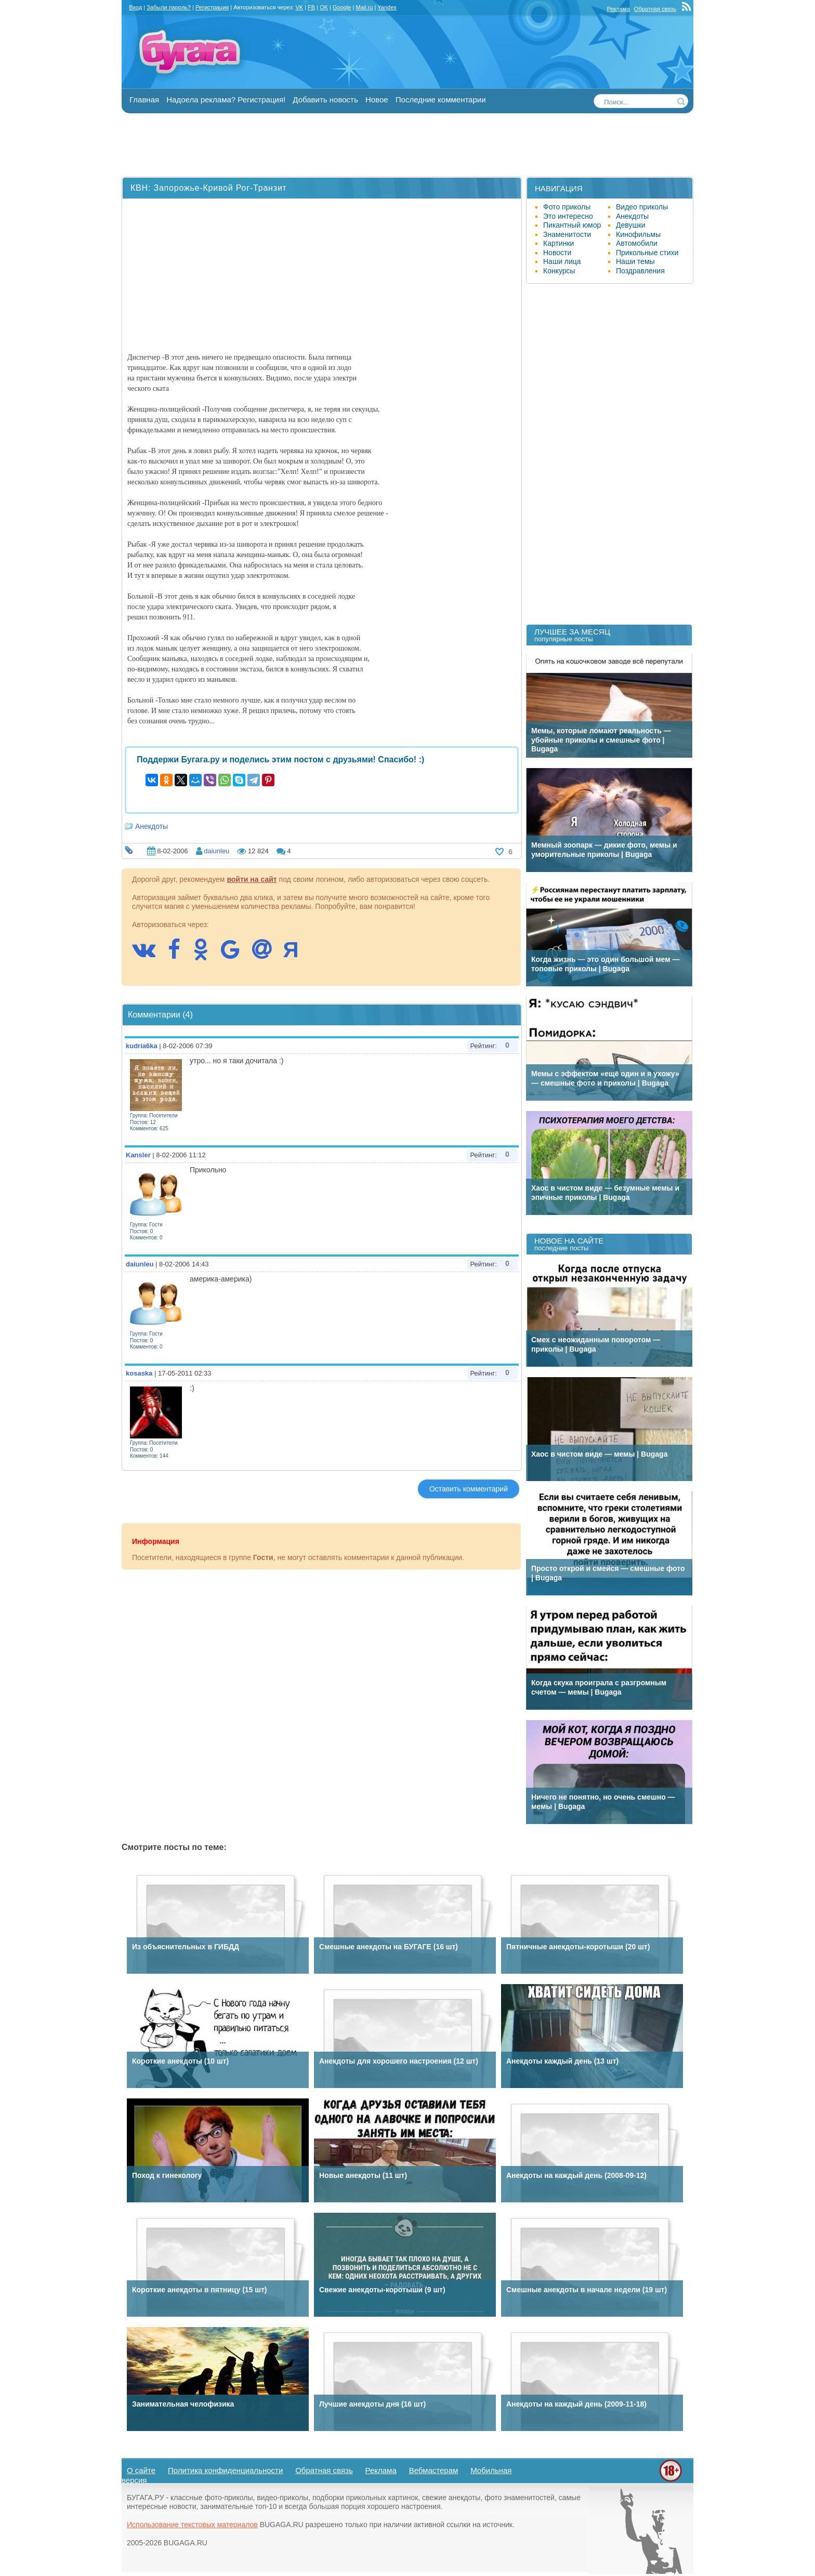  What do you see at coordinates (216, 851) in the screenshot?
I see `daiunleu` at bounding box center [216, 851].